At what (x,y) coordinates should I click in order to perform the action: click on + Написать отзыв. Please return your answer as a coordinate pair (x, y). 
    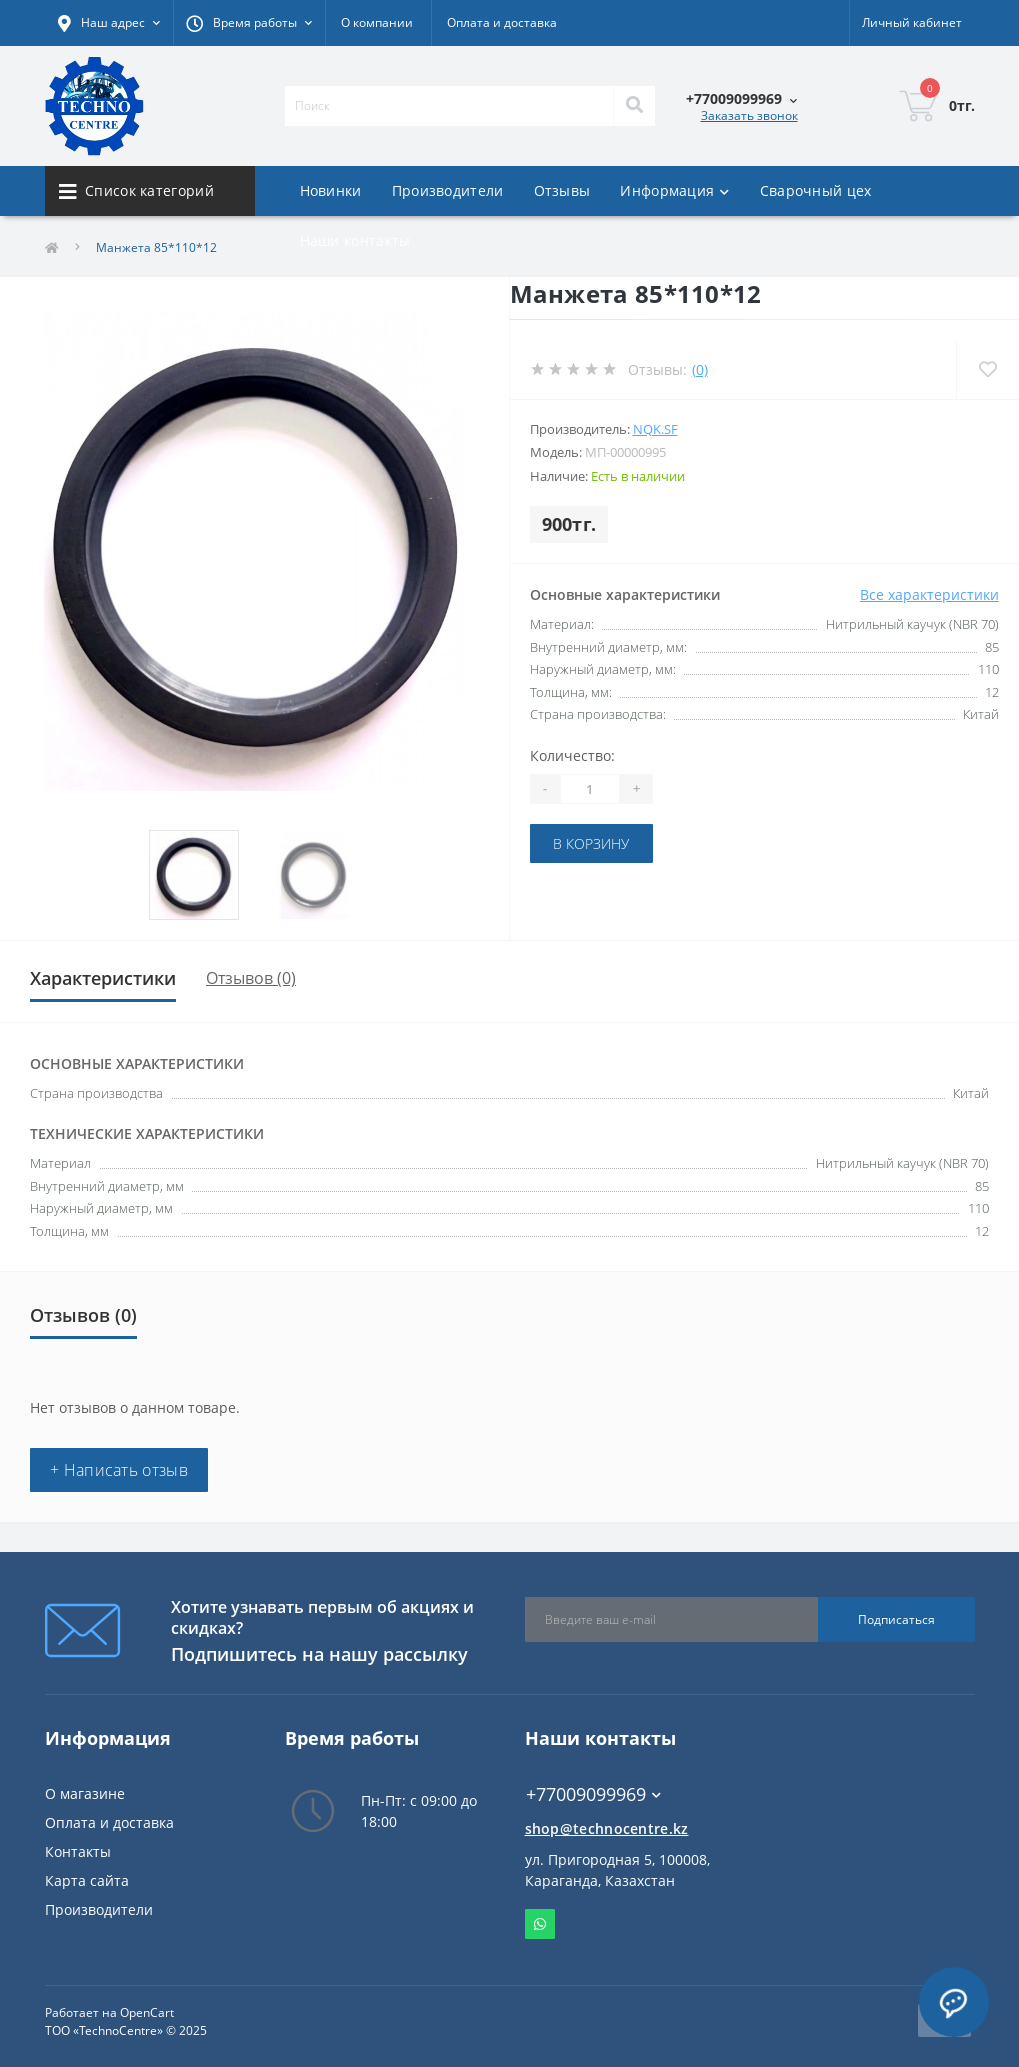
    Looking at the image, I should click on (119, 1470).